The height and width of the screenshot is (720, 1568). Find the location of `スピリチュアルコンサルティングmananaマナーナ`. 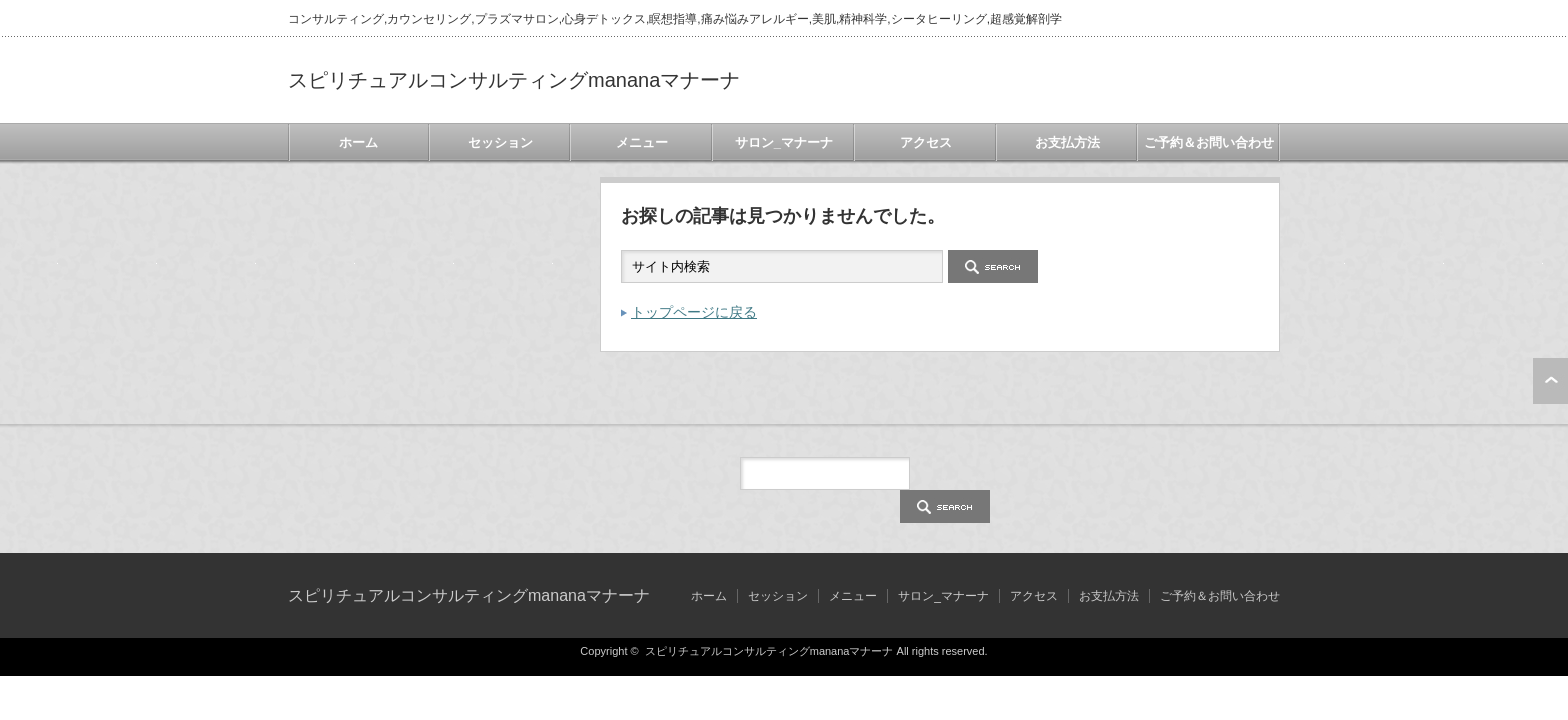

スピリチュアルコンサルティングmananaマナーナ is located at coordinates (514, 80).